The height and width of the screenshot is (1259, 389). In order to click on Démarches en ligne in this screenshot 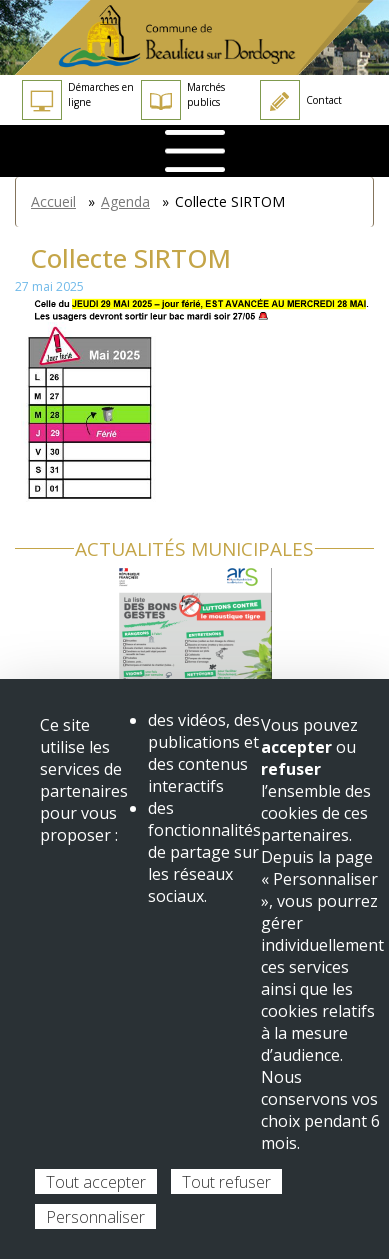, I will do `click(78, 100)`.